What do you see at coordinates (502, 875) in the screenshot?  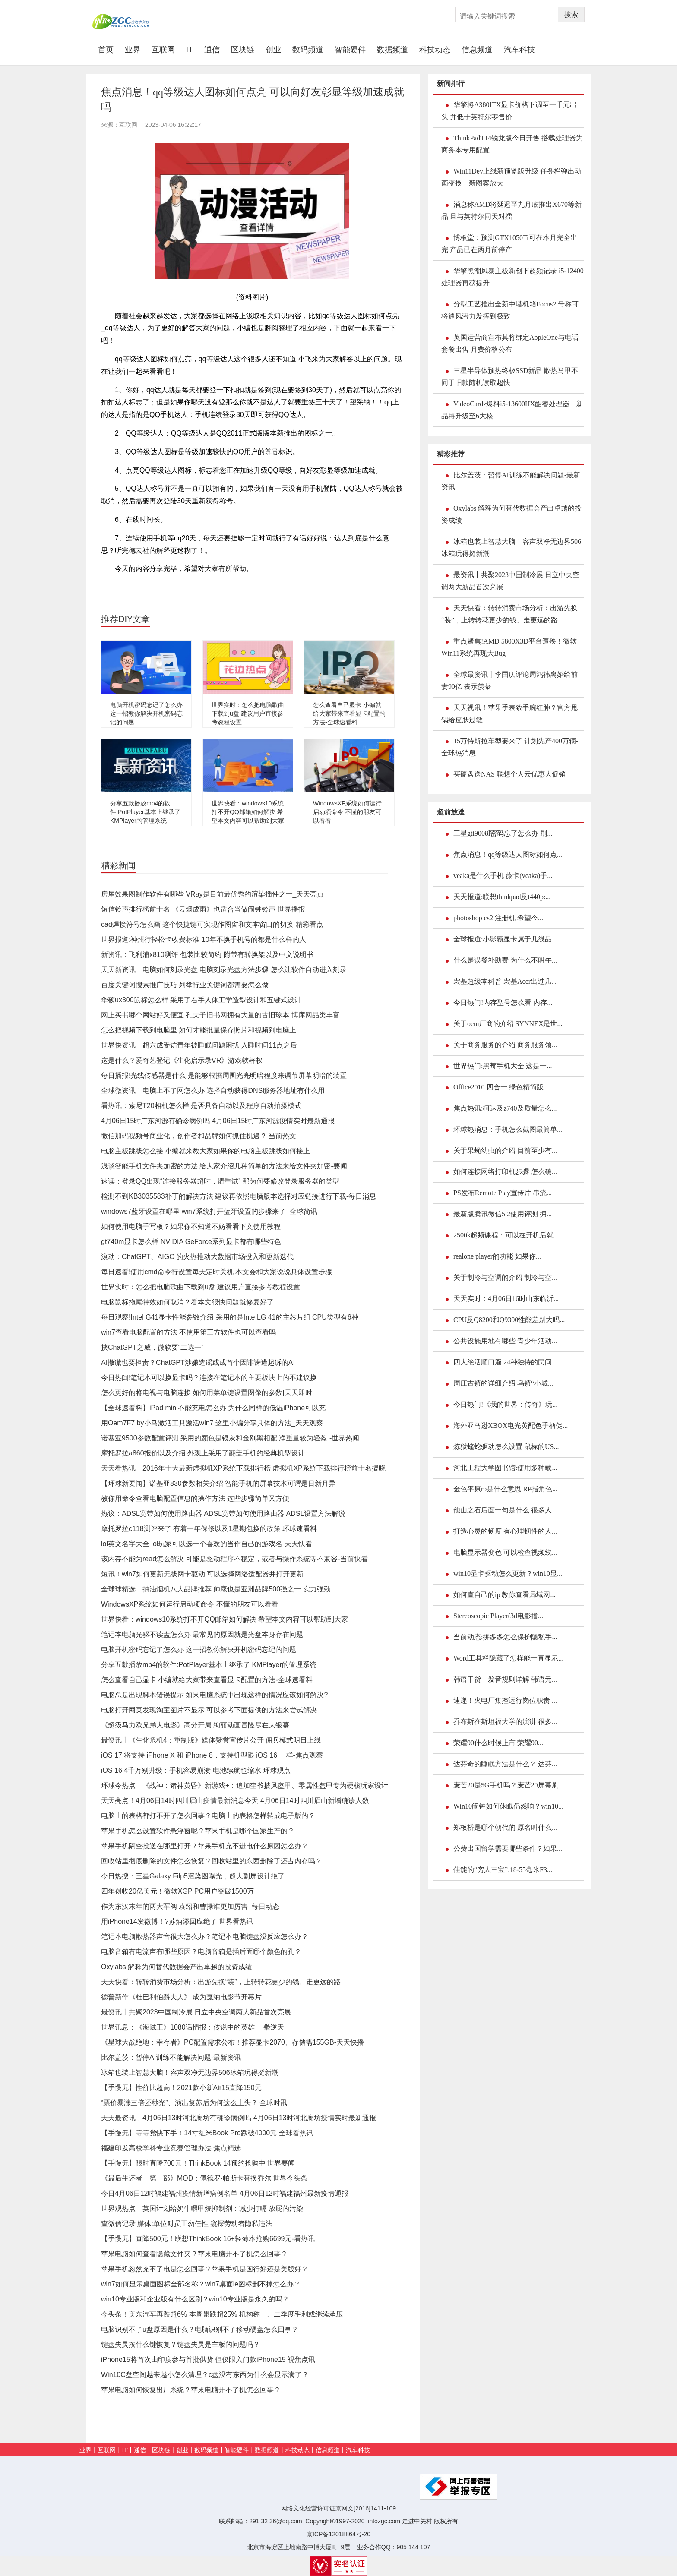 I see `veaka是什么手机 薇卡(veaka)手...` at bounding box center [502, 875].